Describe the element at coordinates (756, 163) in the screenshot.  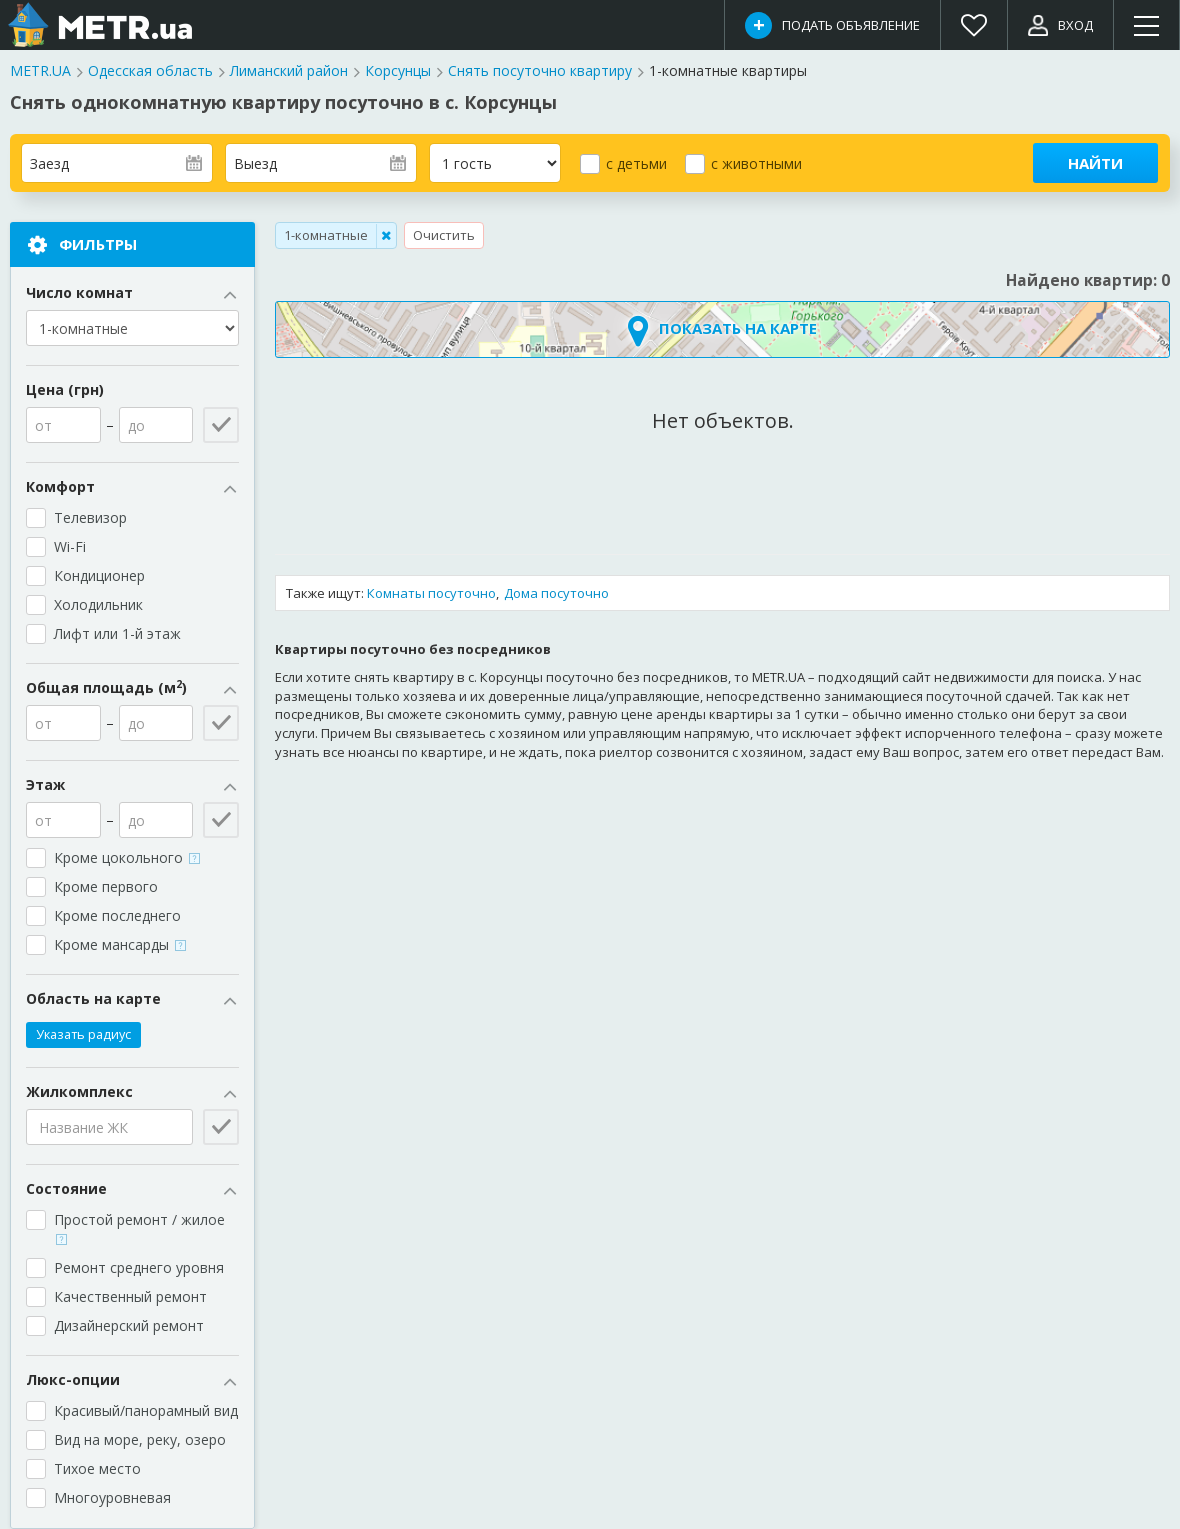
I see `с животными` at that location.